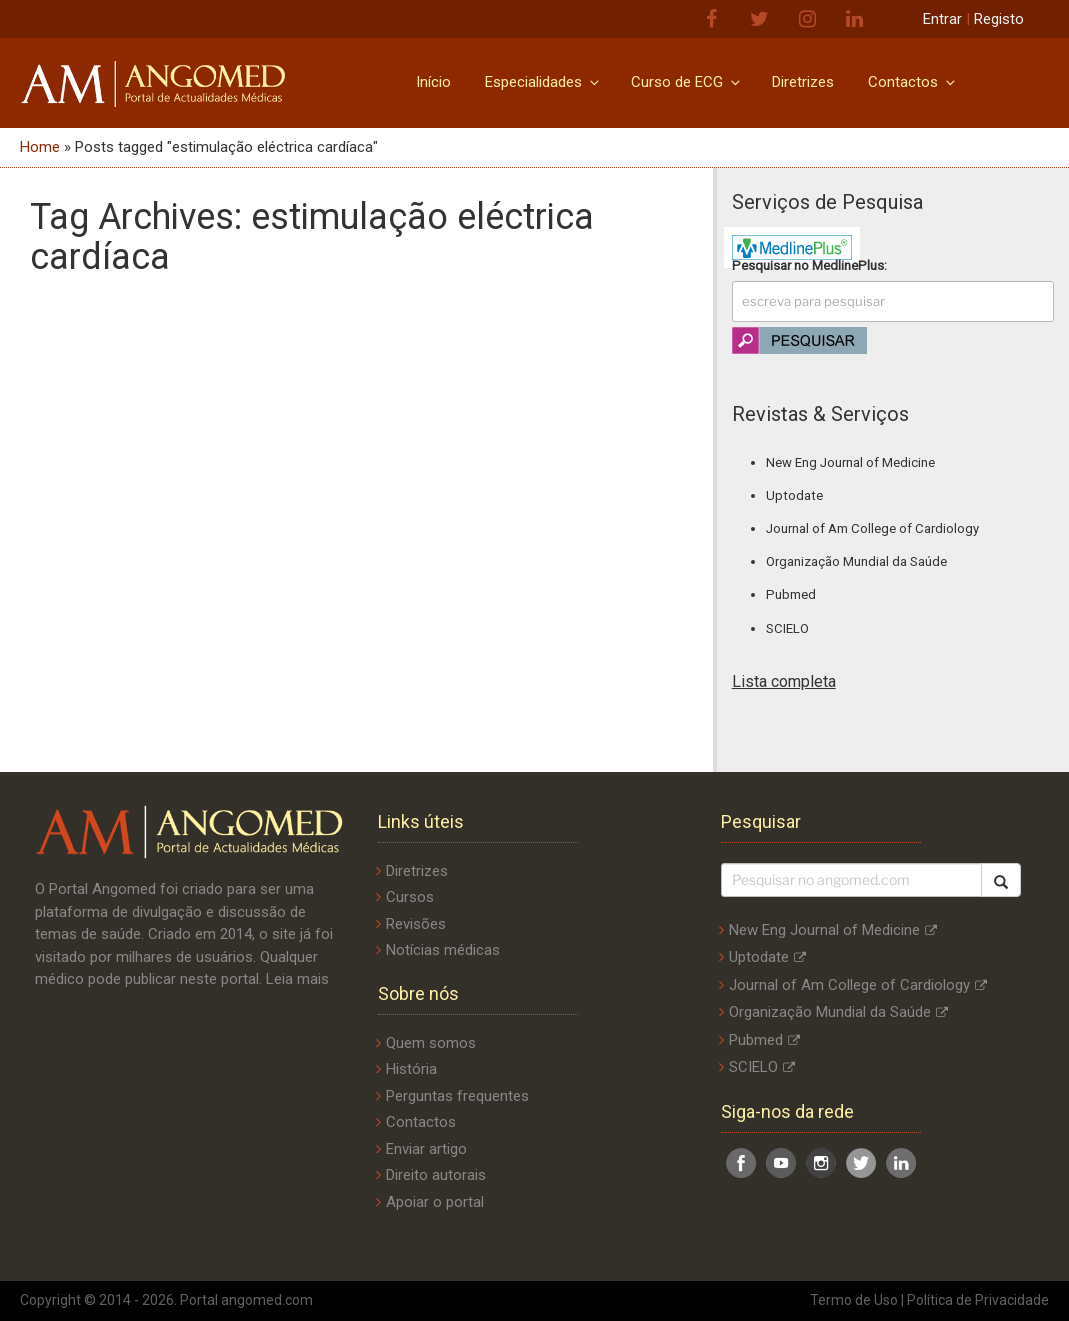 The image size is (1069, 1321). I want to click on MedlinePlus, so click(848, 265).